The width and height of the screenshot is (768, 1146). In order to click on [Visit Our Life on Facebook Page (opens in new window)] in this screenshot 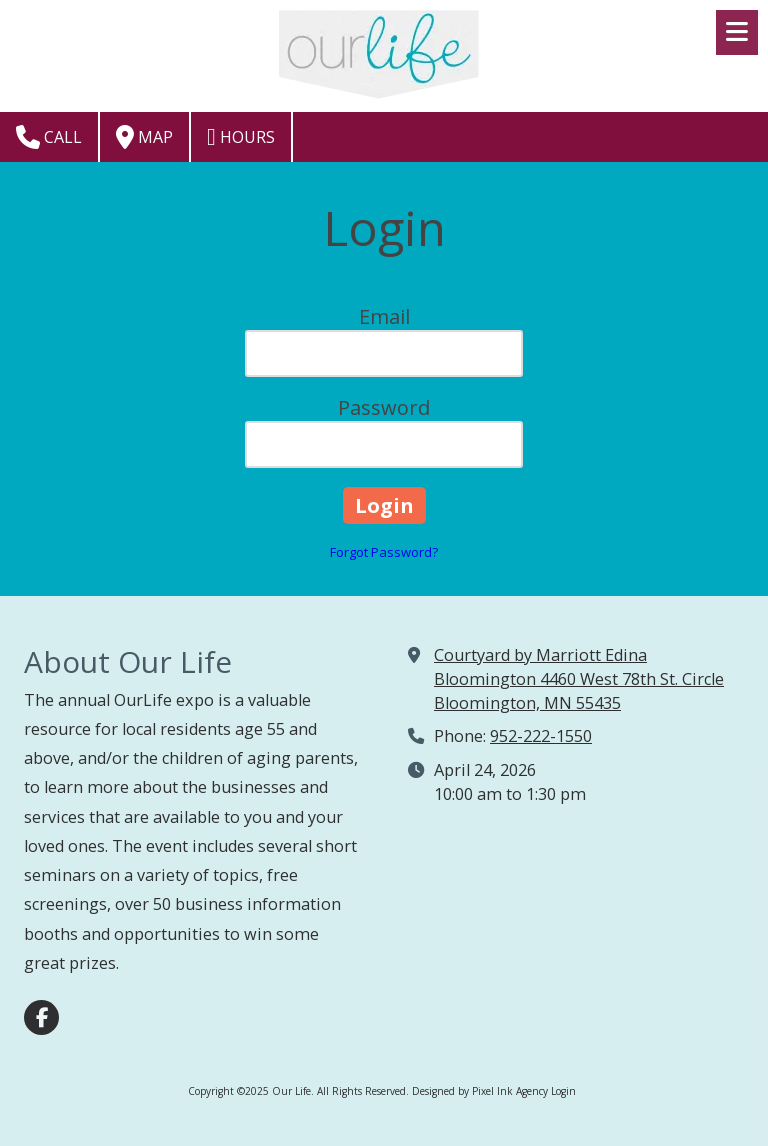, I will do `click(41, 1017)`.